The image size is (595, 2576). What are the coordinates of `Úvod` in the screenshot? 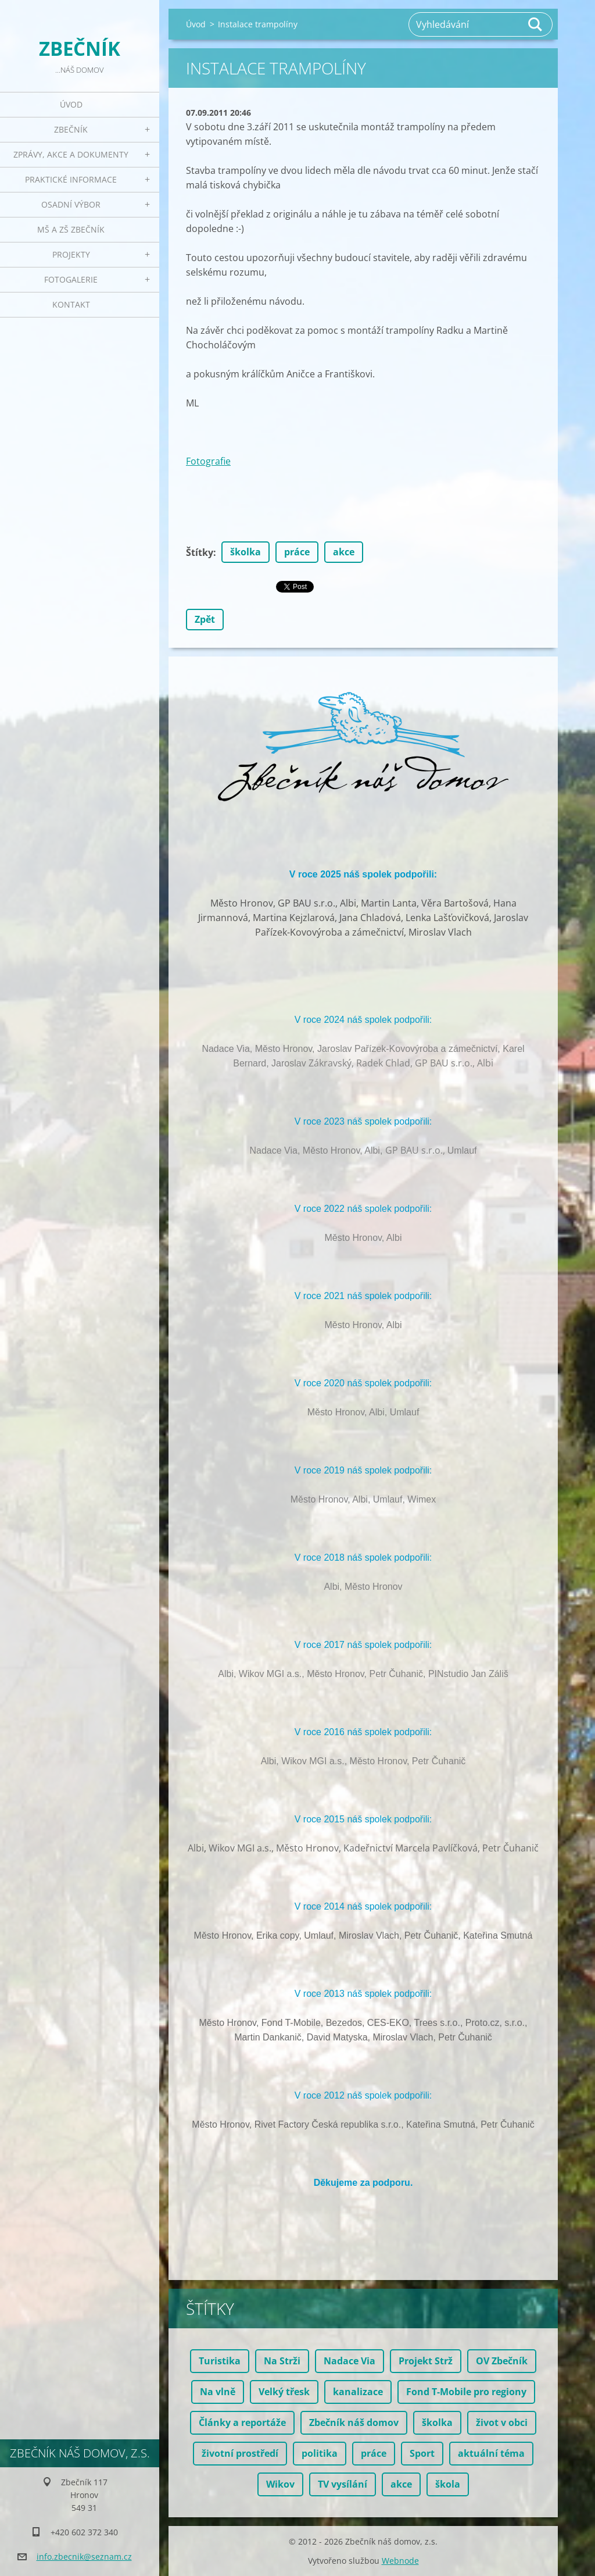 It's located at (71, 104).